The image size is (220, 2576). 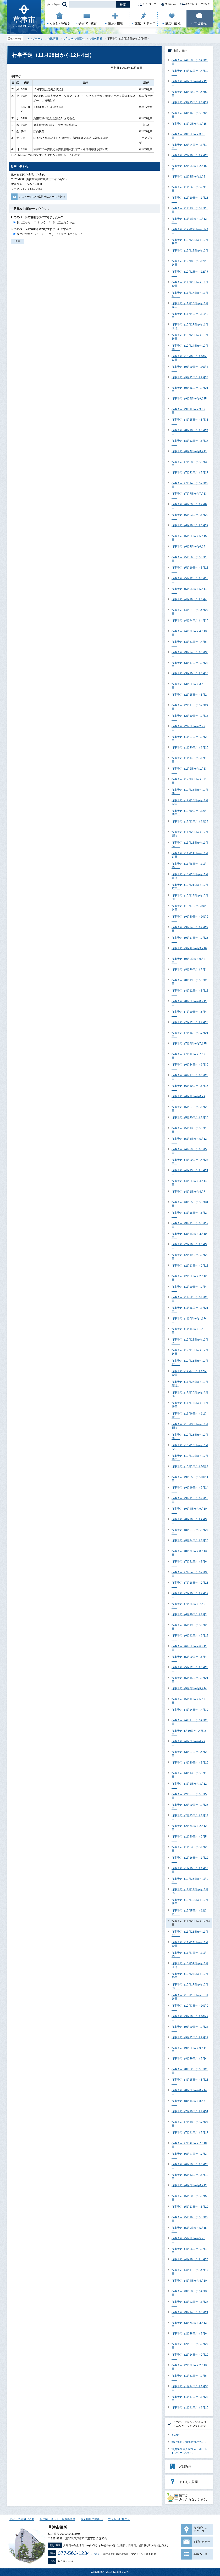 What do you see at coordinates (189, 1616) in the screenshot?
I see `行事予定（6月26日から7月2日）` at bounding box center [189, 1616].